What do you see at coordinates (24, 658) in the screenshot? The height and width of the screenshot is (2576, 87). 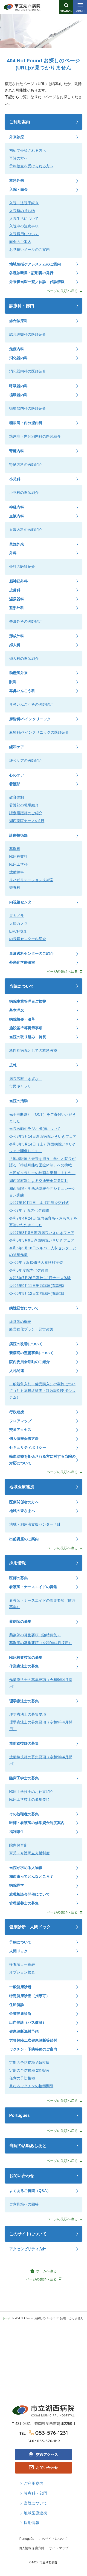 I see `婦人科の医師紹介` at bounding box center [24, 658].